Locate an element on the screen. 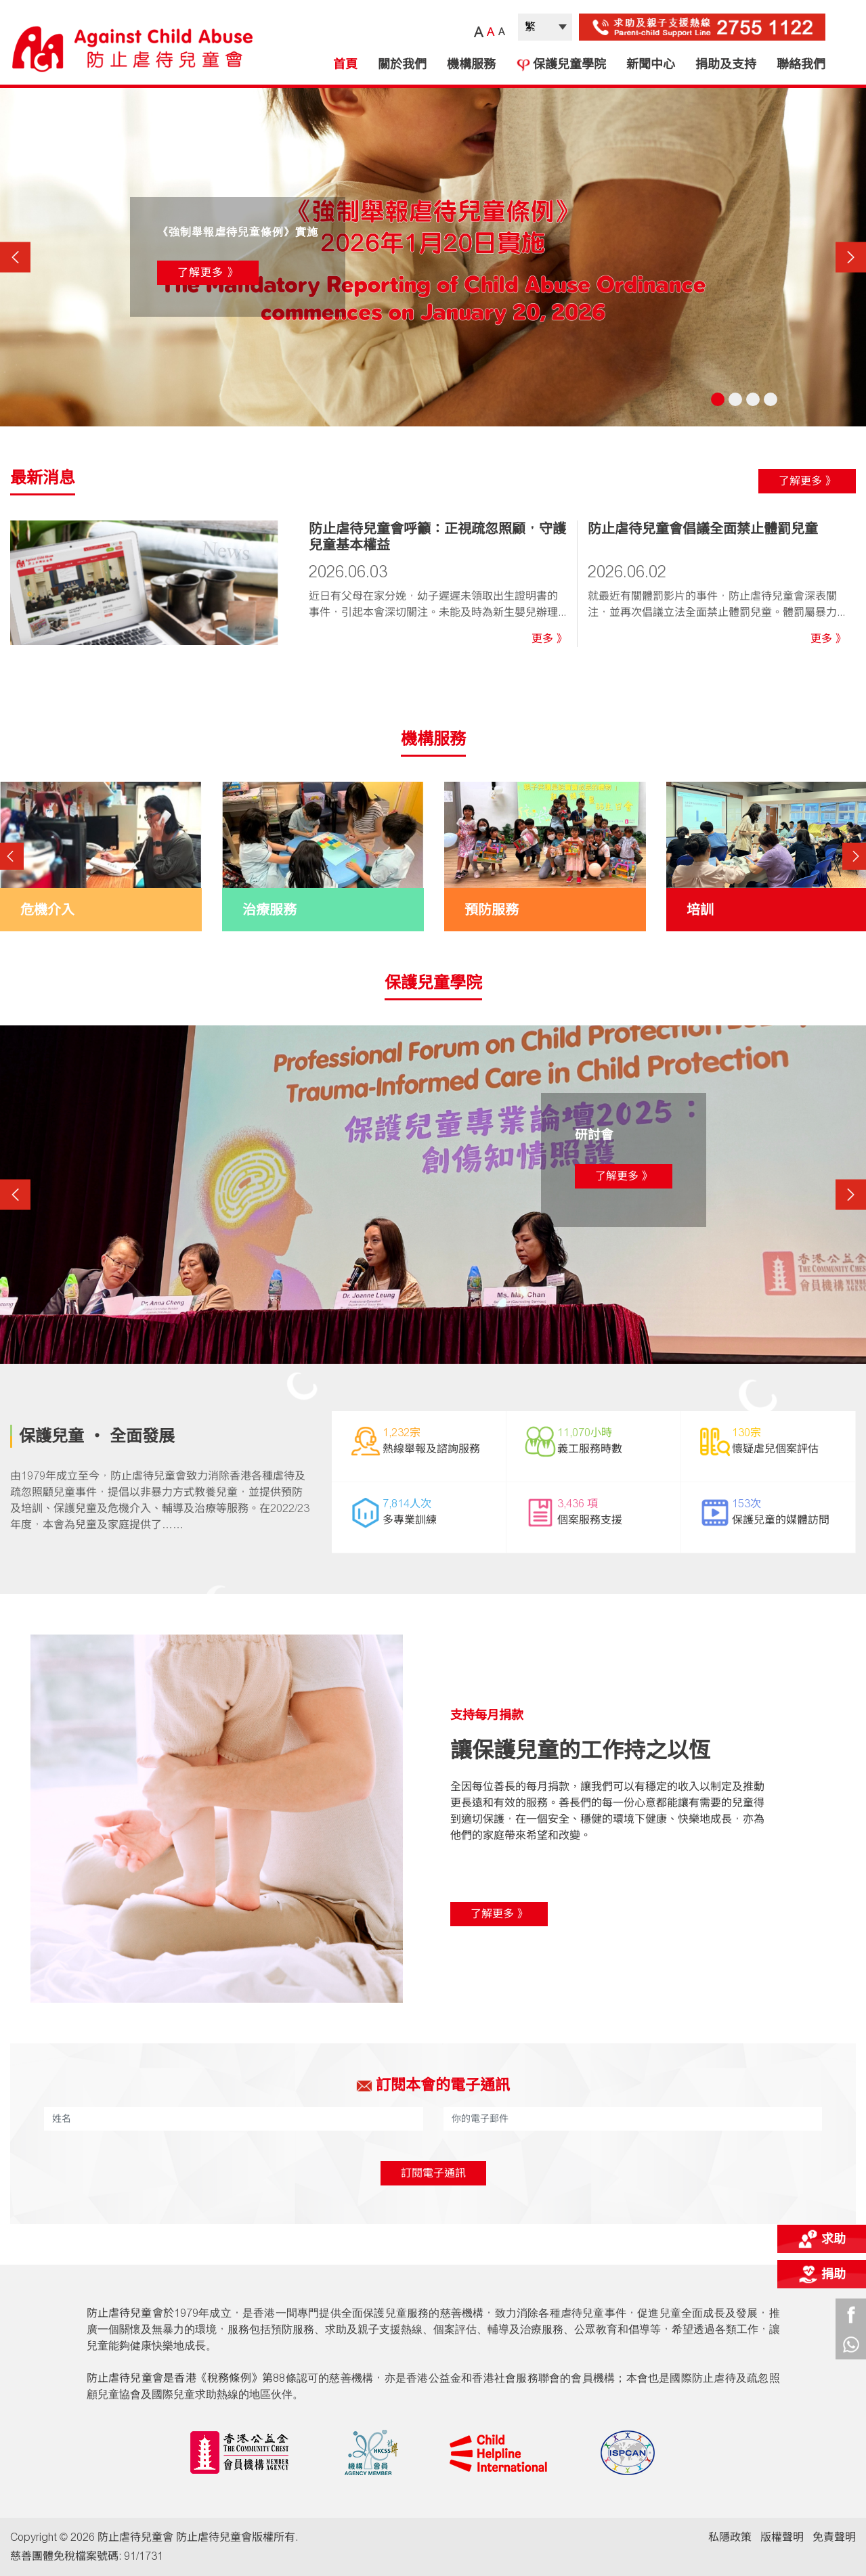  首頁 is located at coordinates (345, 64).